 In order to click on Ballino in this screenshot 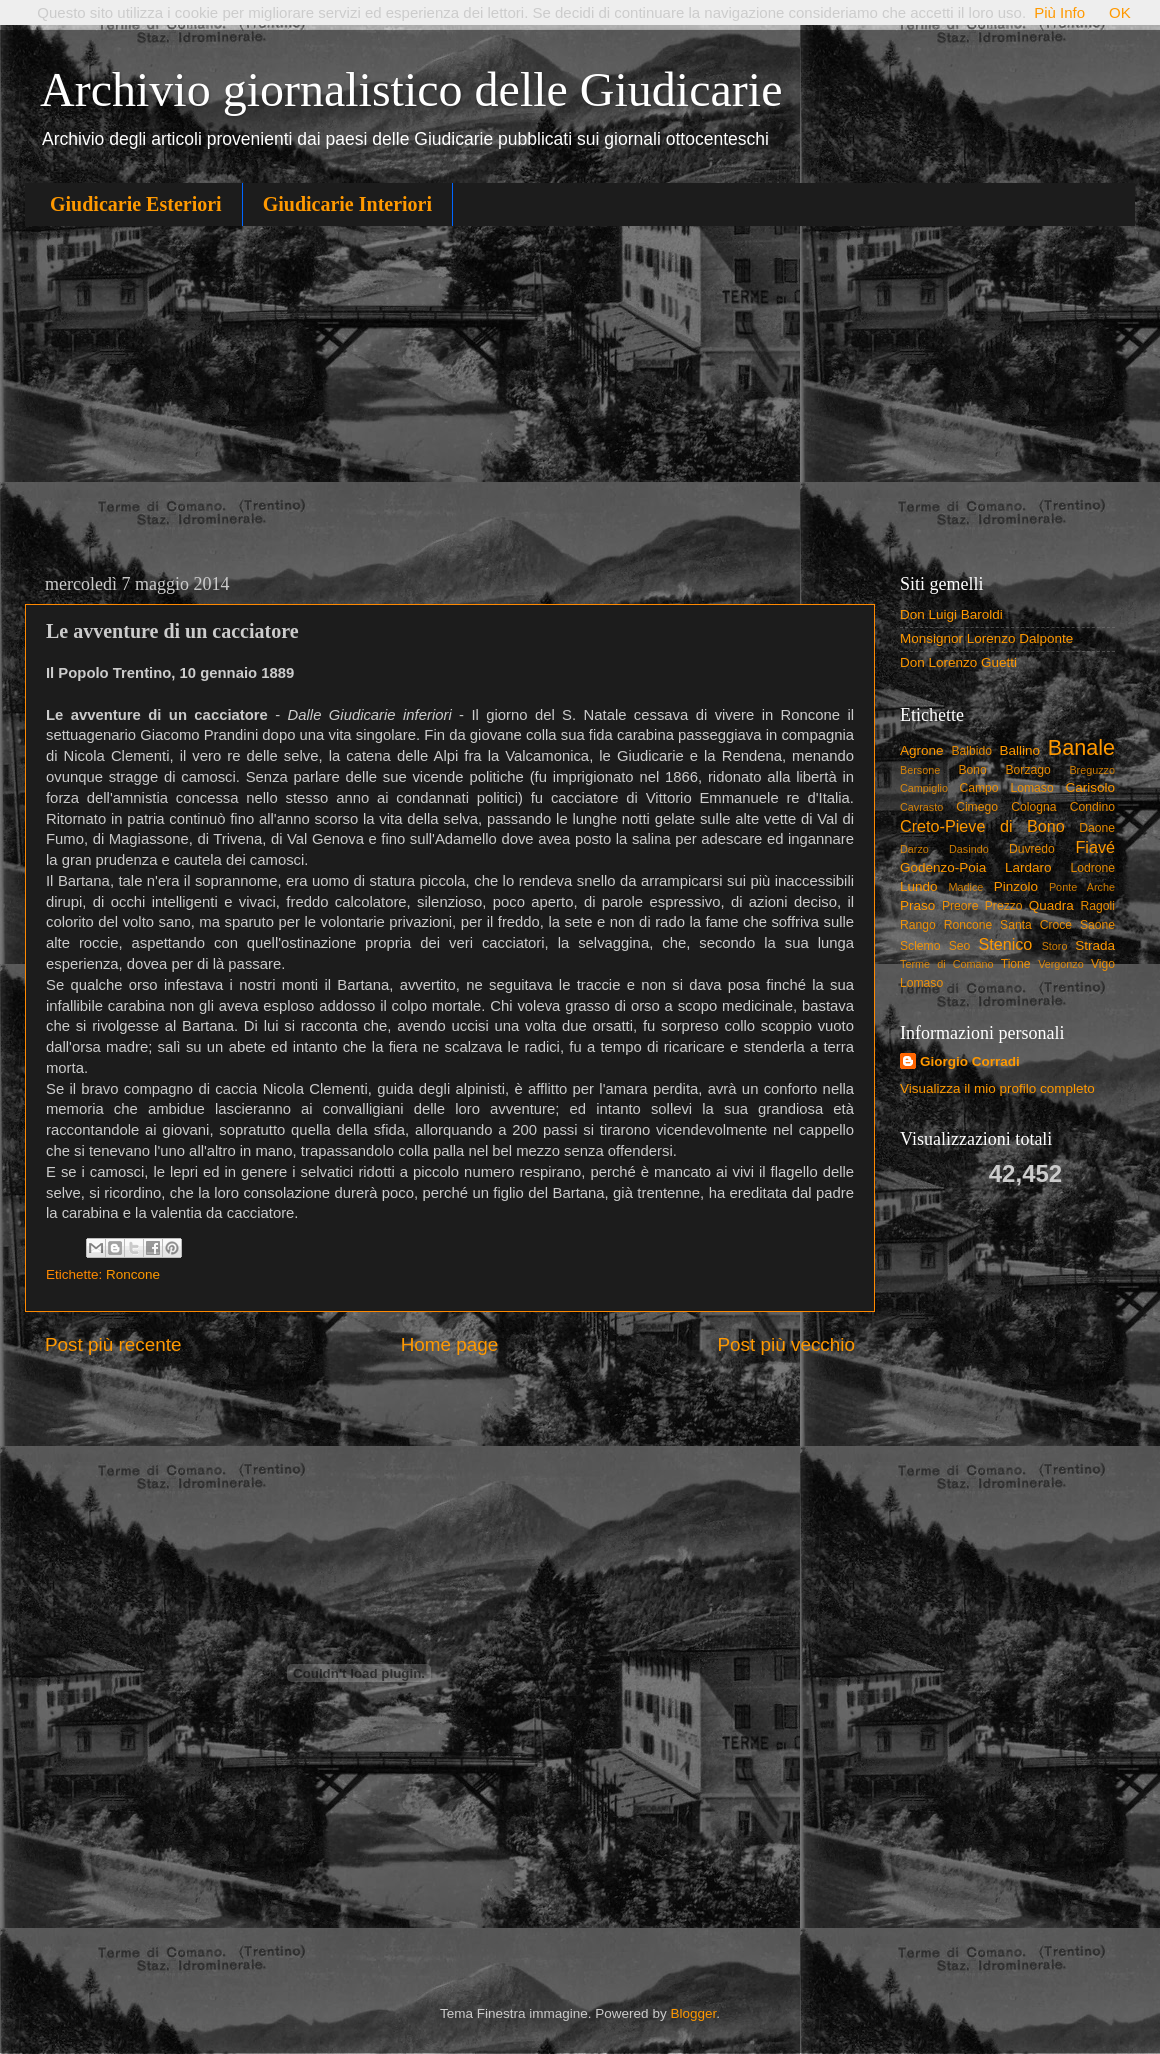, I will do `click(1019, 750)`.